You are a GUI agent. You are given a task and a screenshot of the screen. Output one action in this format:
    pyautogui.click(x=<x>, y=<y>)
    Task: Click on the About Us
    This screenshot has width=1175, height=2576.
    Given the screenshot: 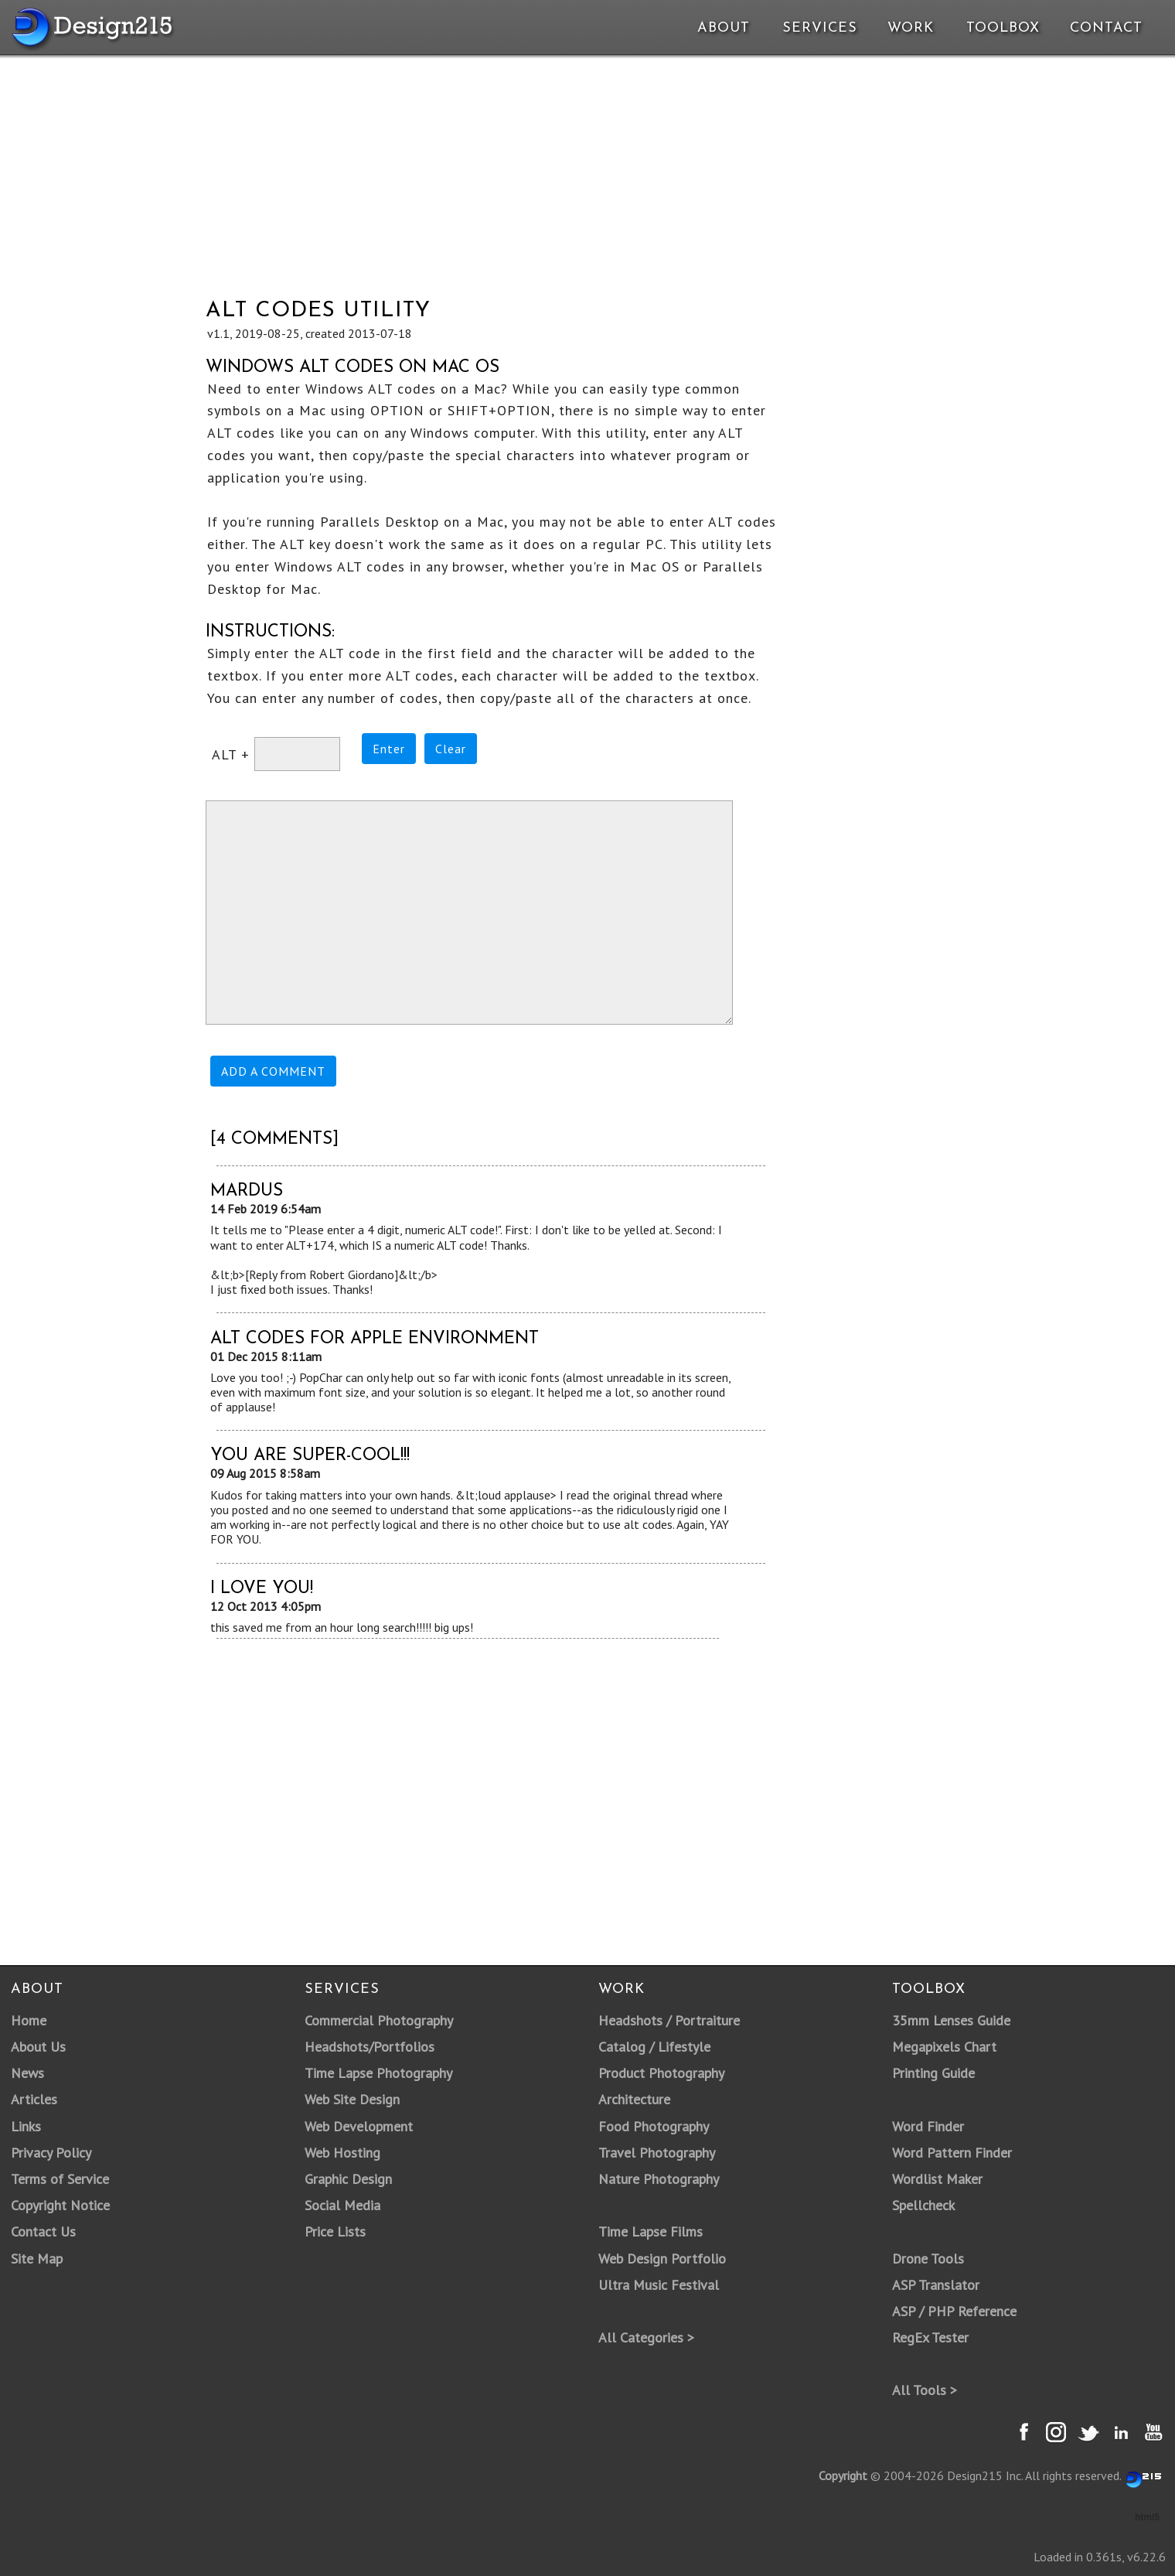 What is the action you would take?
    pyautogui.click(x=38, y=2047)
    